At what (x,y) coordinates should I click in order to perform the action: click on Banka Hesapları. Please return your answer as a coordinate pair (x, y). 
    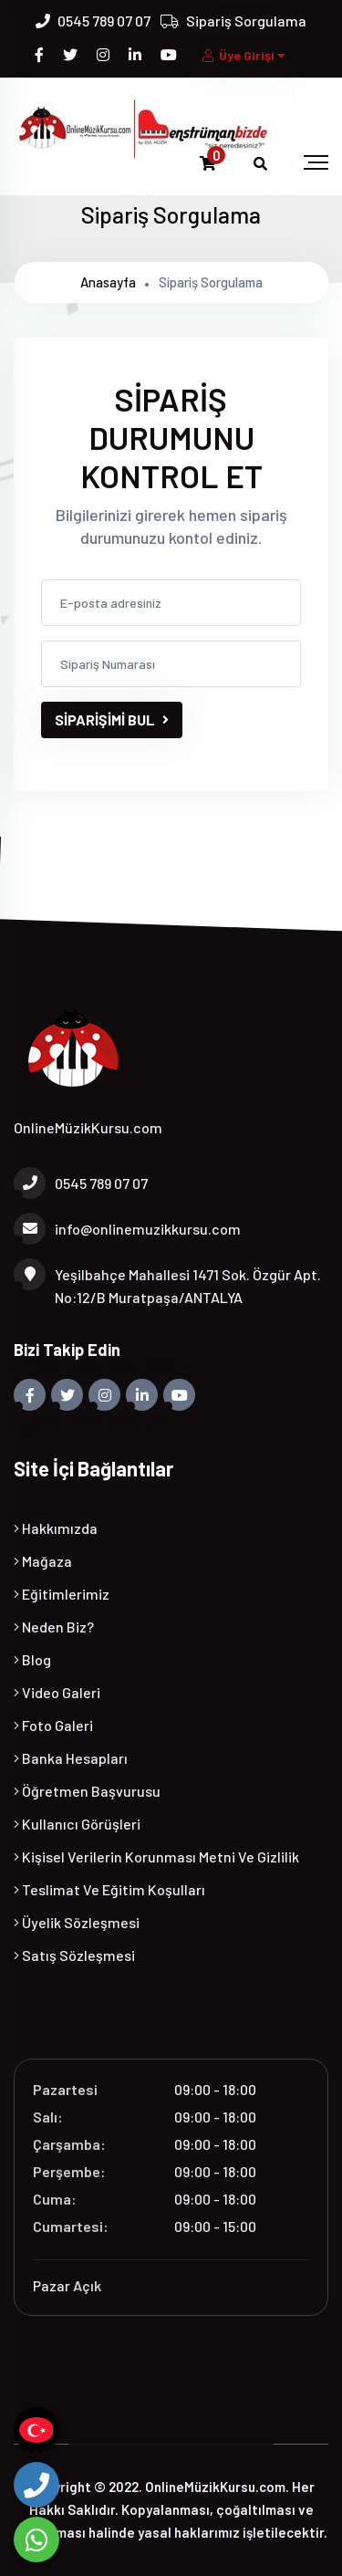
    Looking at the image, I should click on (71, 1758).